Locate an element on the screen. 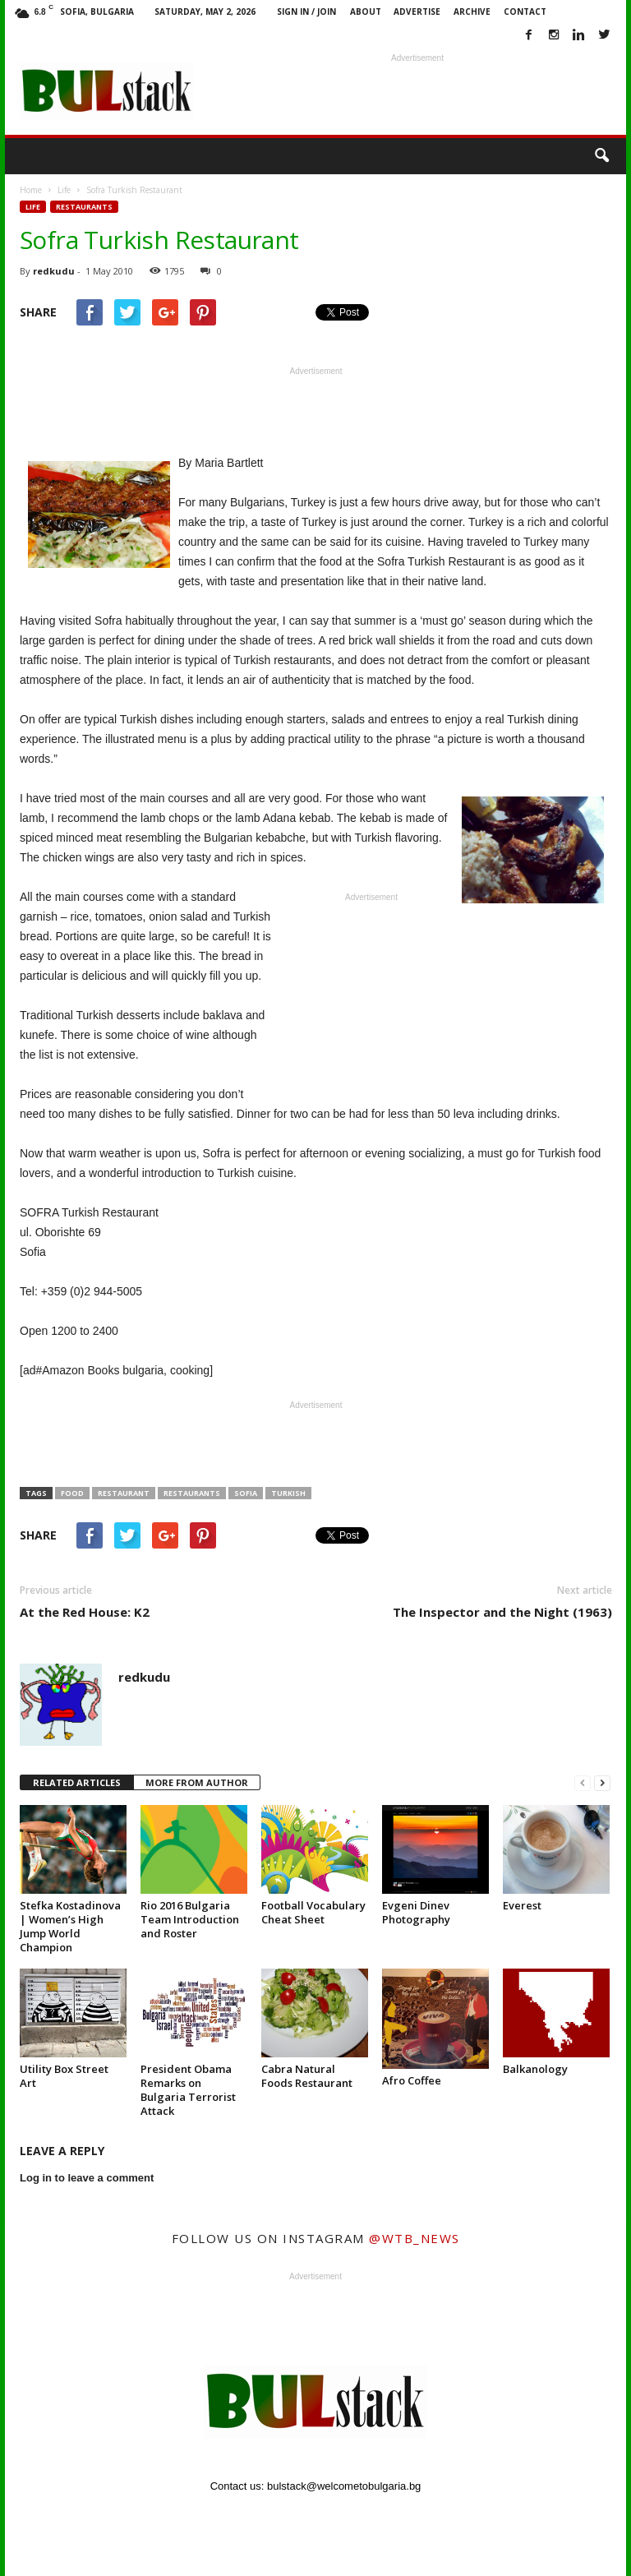 This screenshot has width=631, height=2576. Sign in / Join is located at coordinates (306, 11).